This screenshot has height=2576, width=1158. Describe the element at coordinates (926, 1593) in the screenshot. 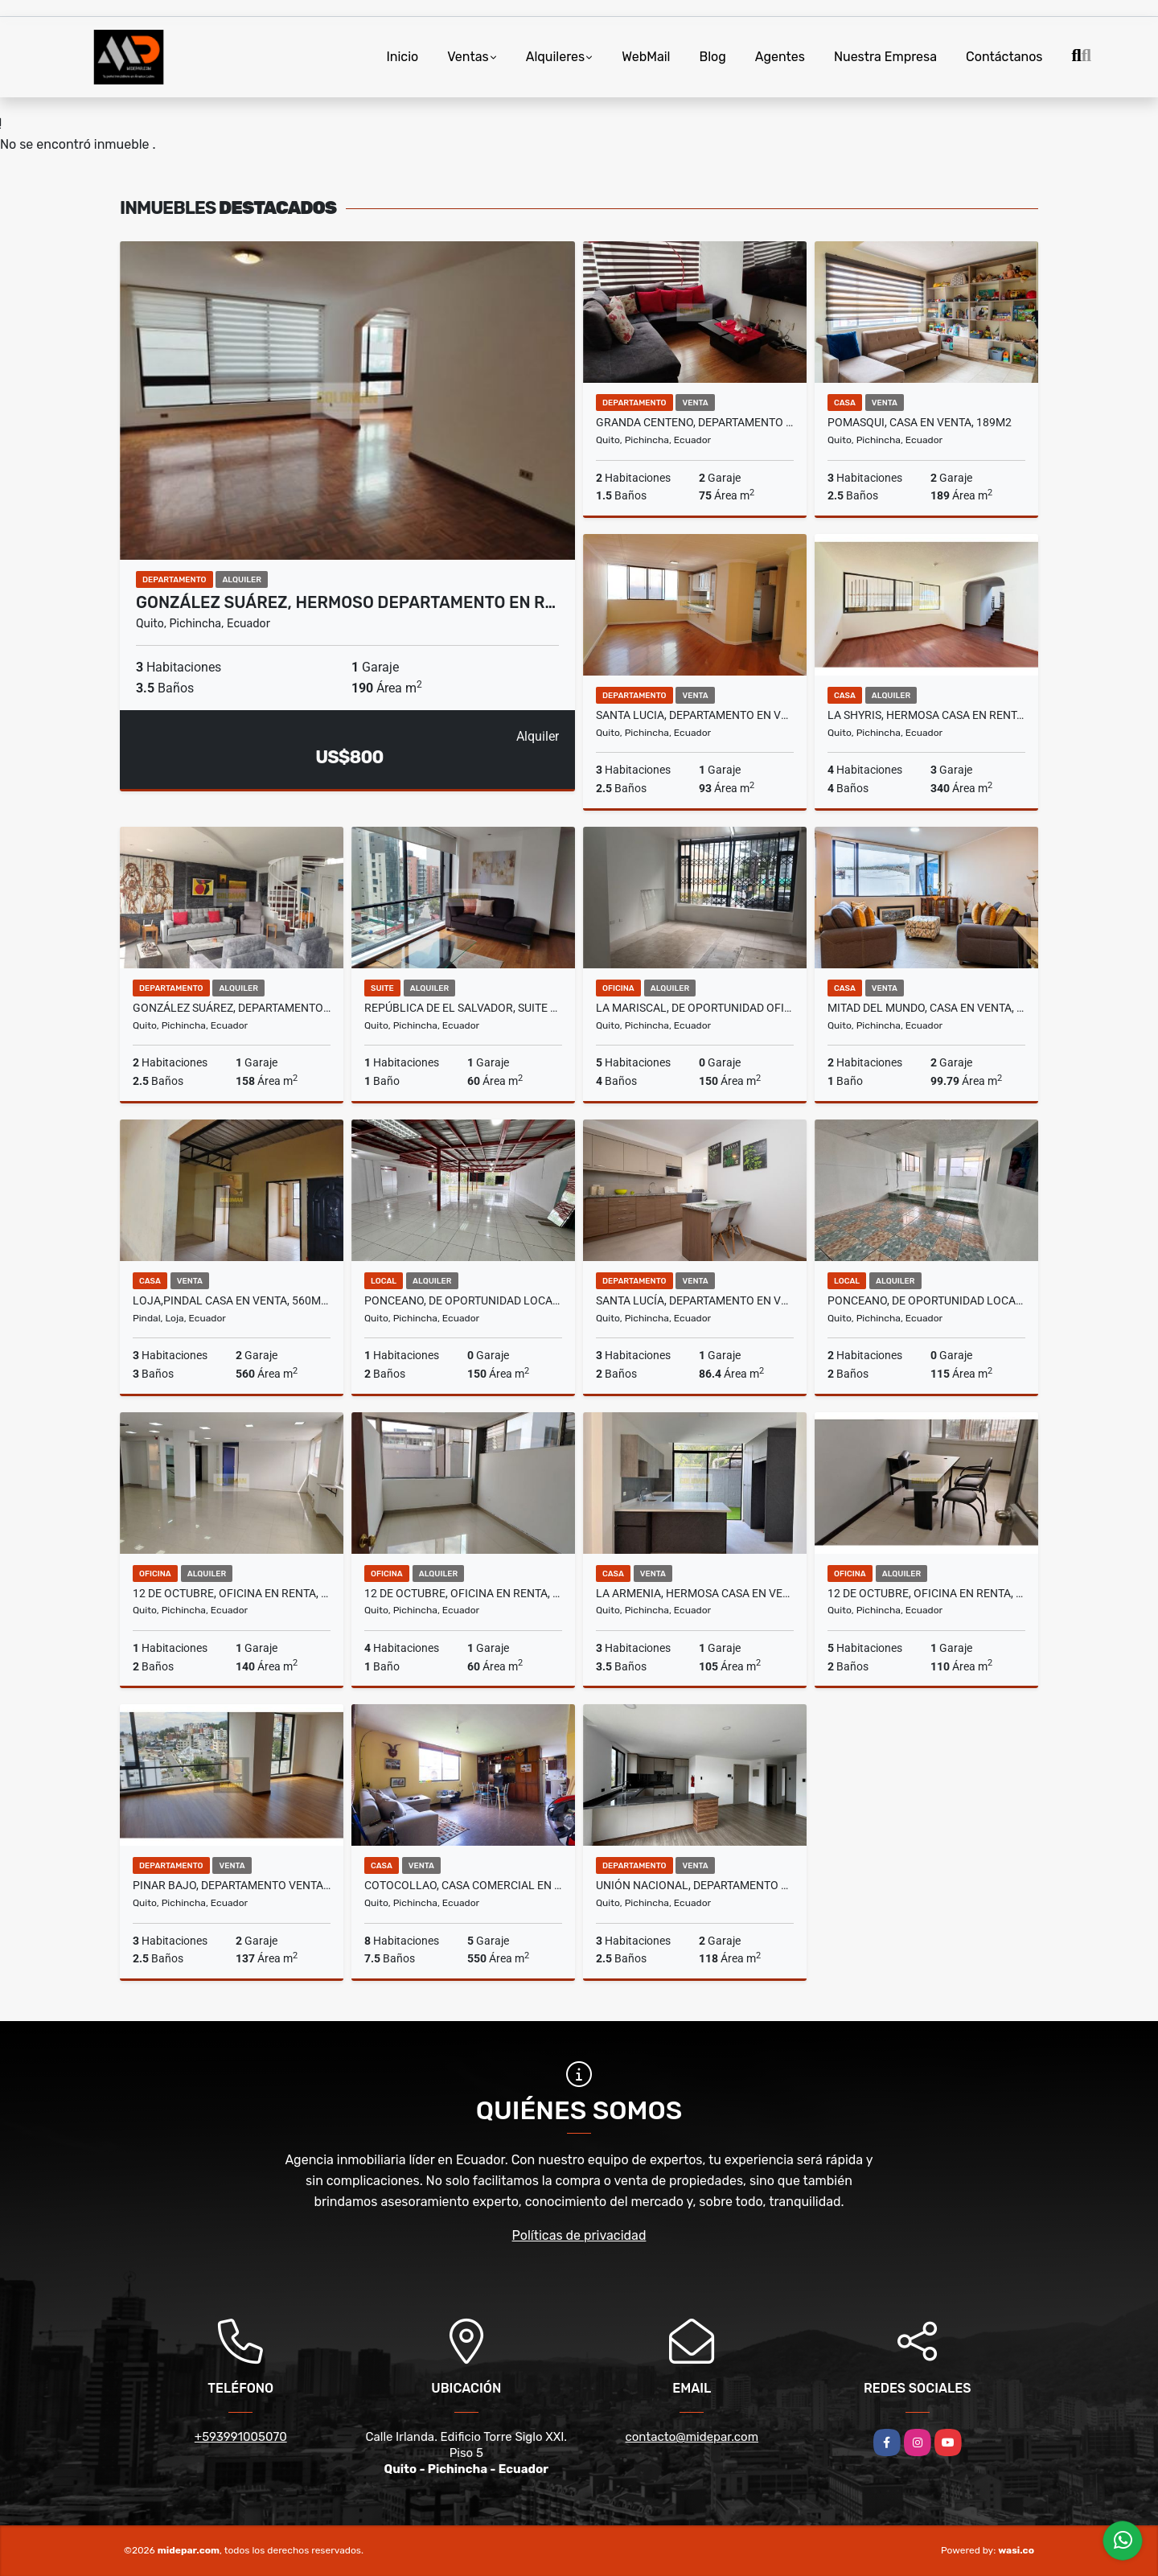

I see `12 De Octubre, Oficina en Renta, 110m2` at that location.